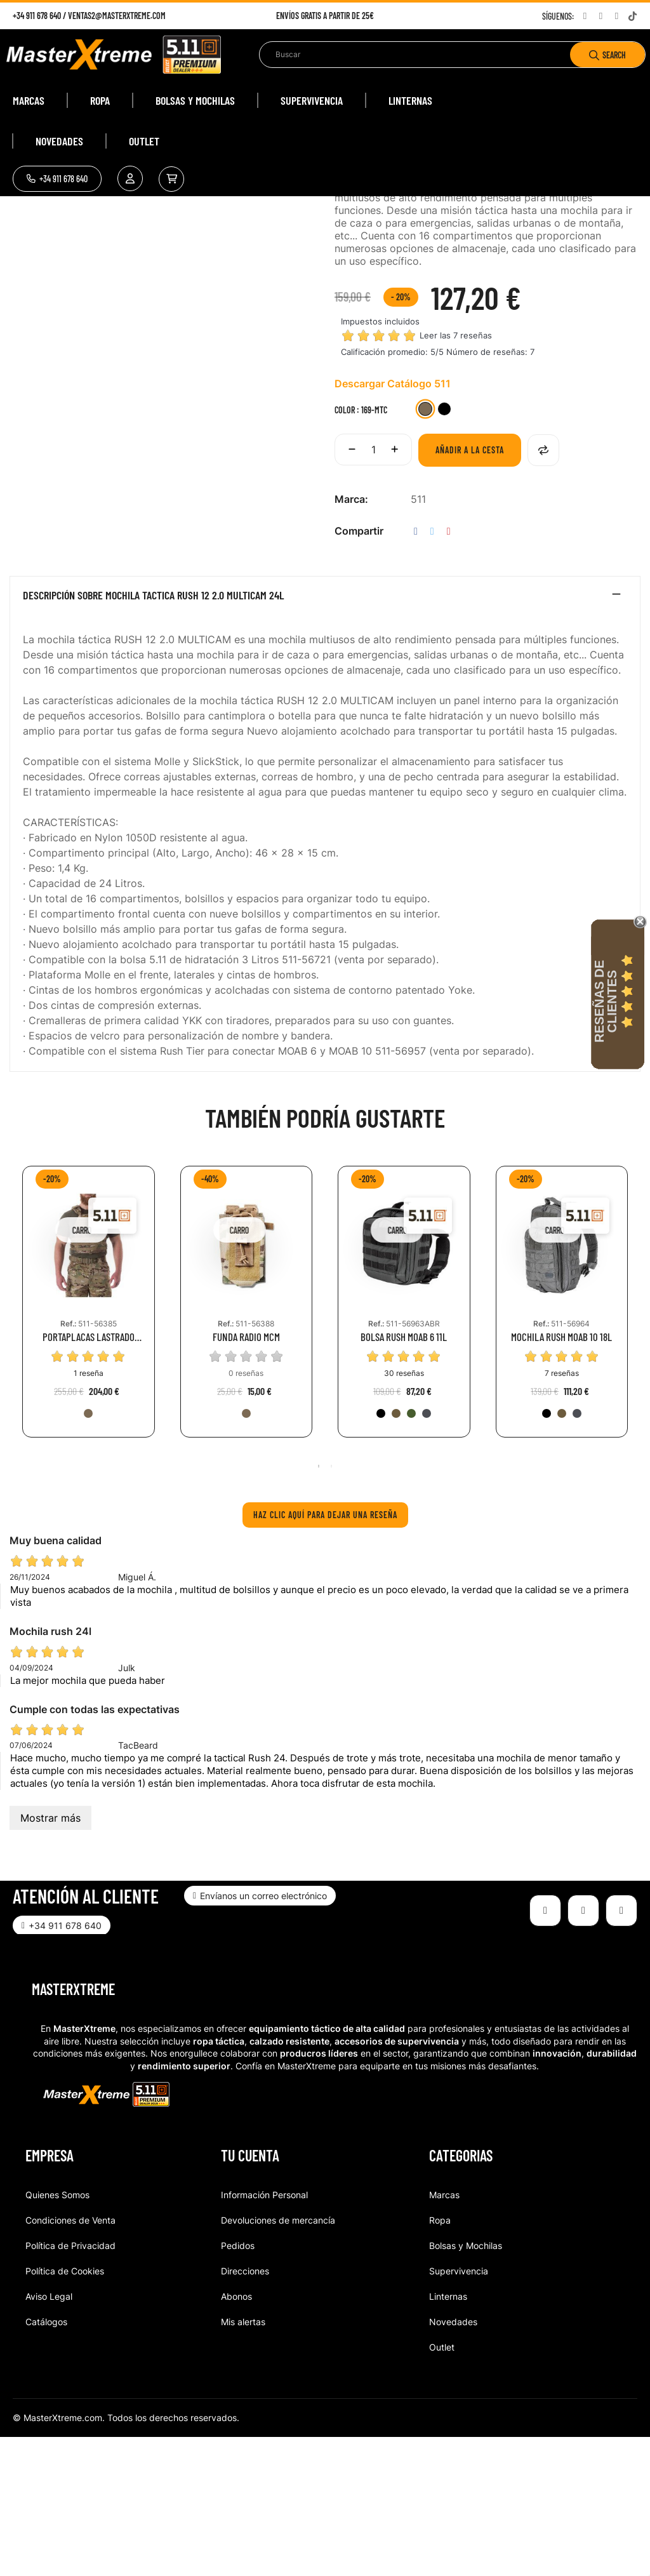 Image resolution: width=650 pixels, height=2576 pixels. Describe the element at coordinates (441, 2485) in the screenshot. I see `Outlet` at that location.